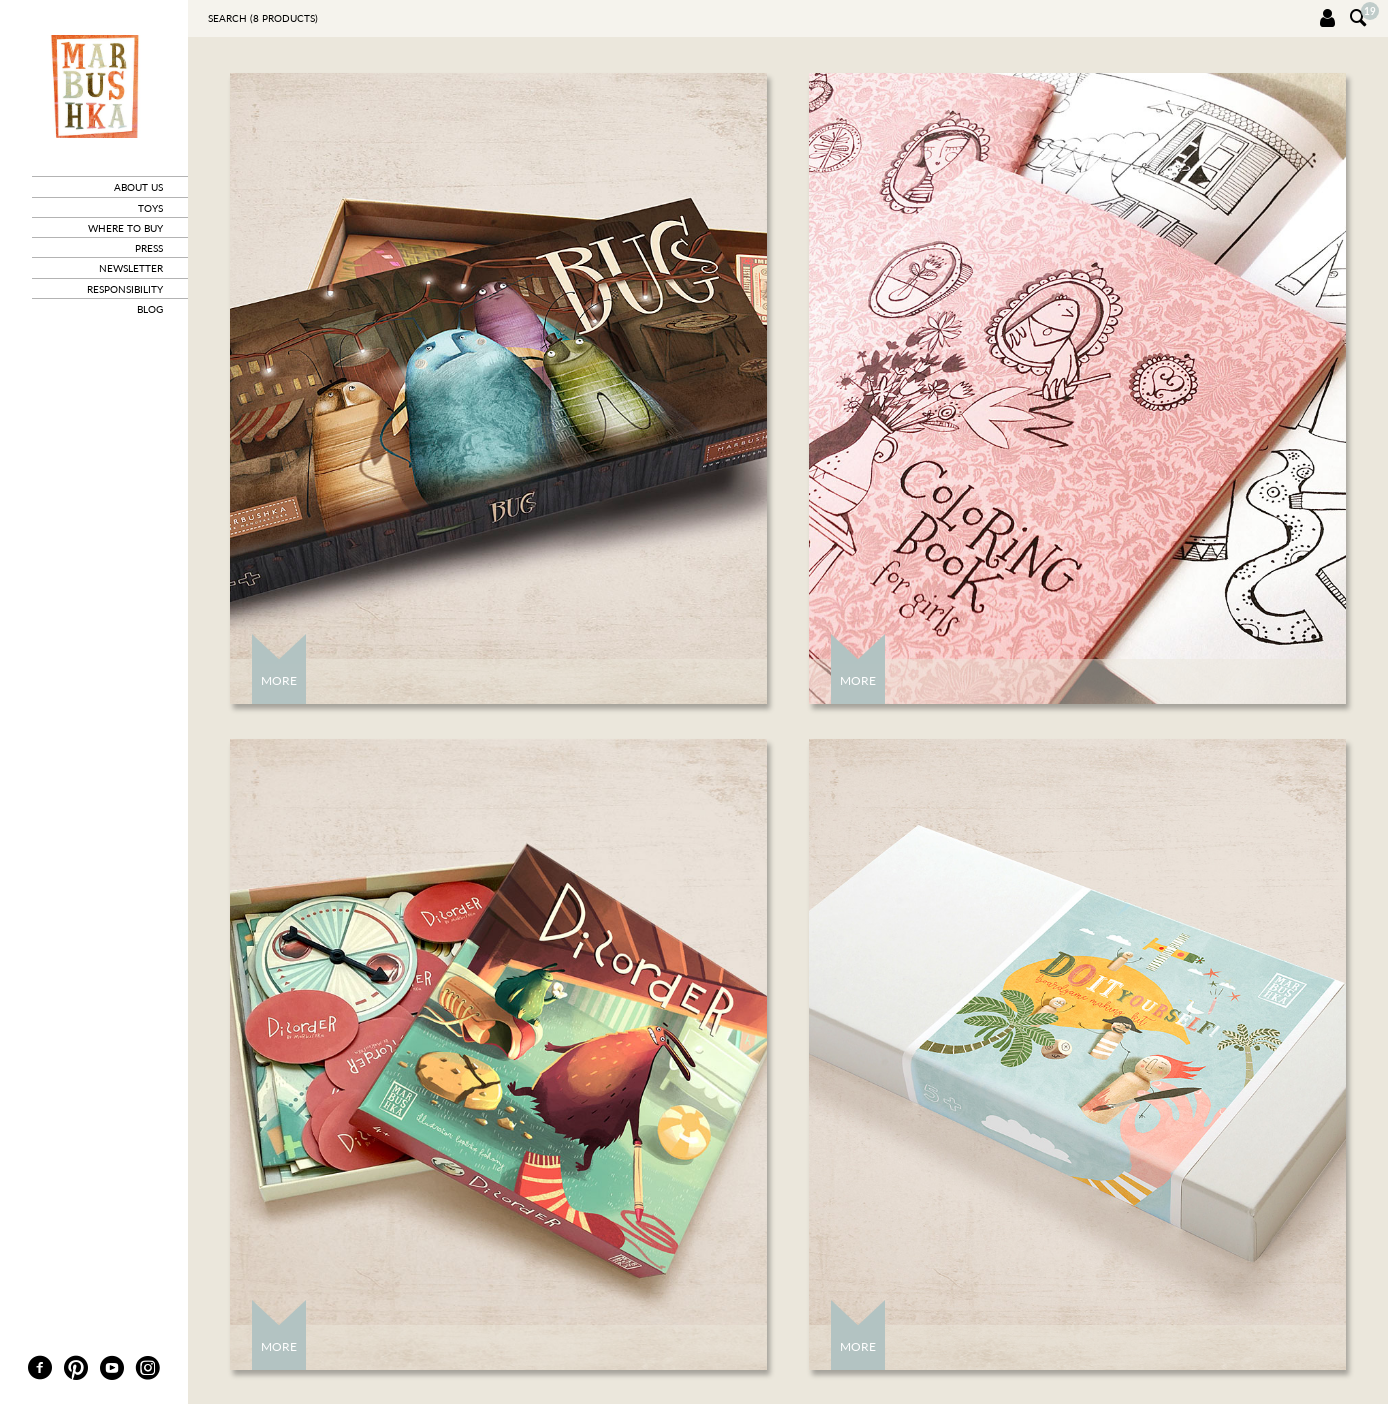 The image size is (1388, 1404). What do you see at coordinates (125, 289) in the screenshot?
I see `responsibility` at bounding box center [125, 289].